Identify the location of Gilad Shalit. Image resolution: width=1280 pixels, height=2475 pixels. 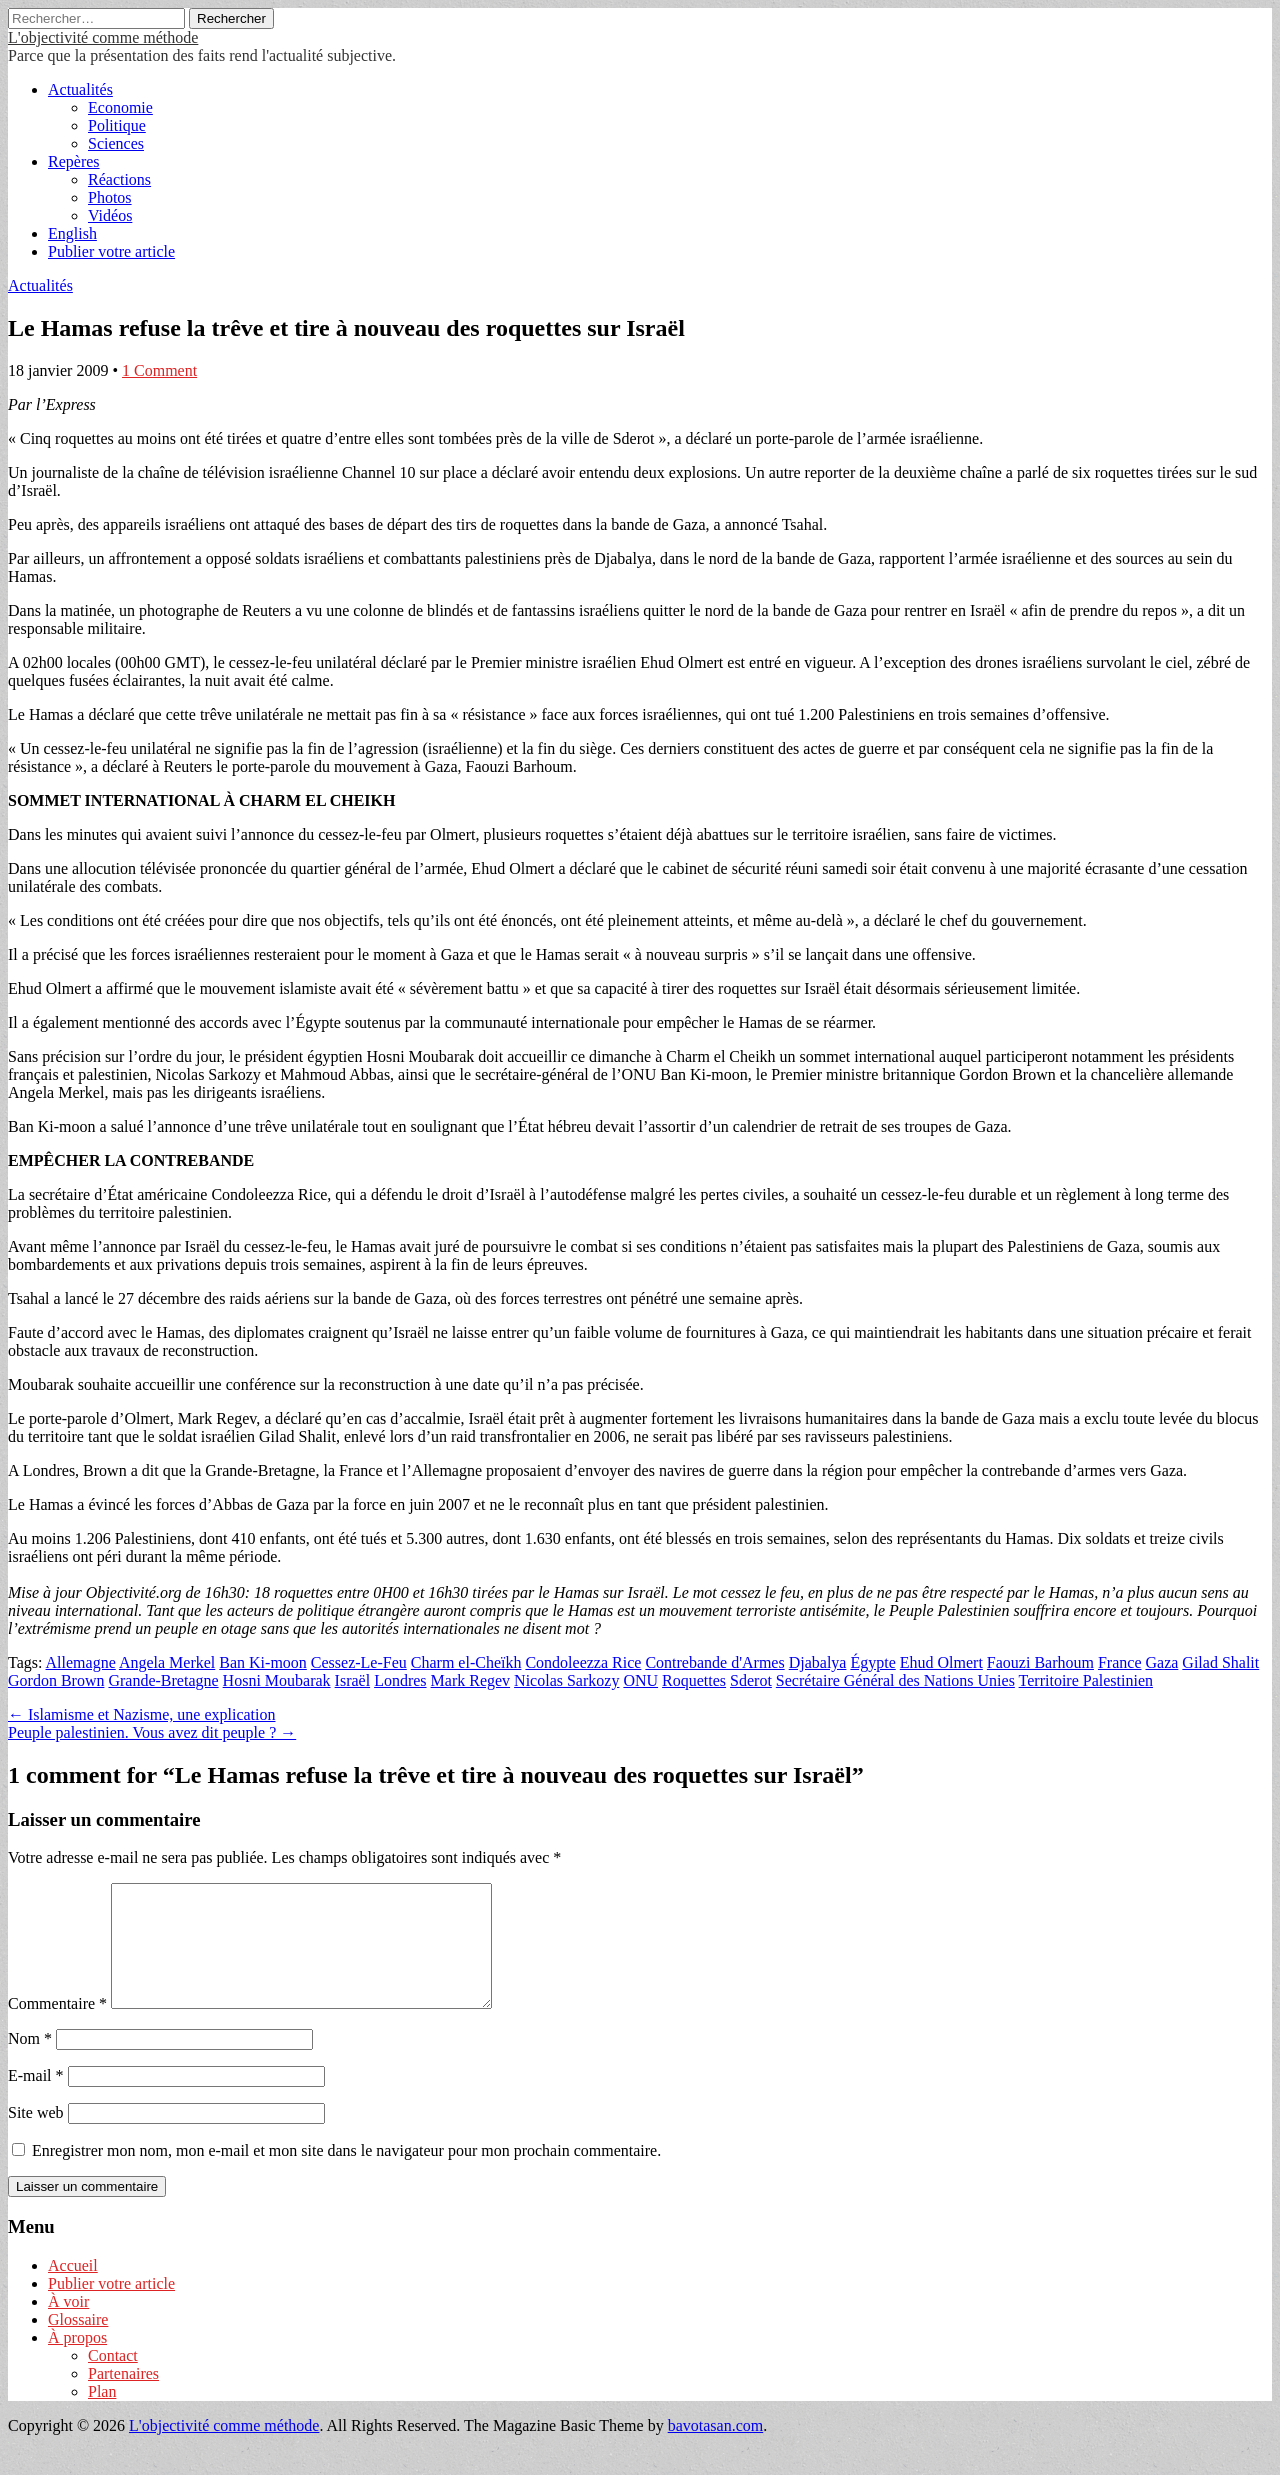
(1220, 1662).